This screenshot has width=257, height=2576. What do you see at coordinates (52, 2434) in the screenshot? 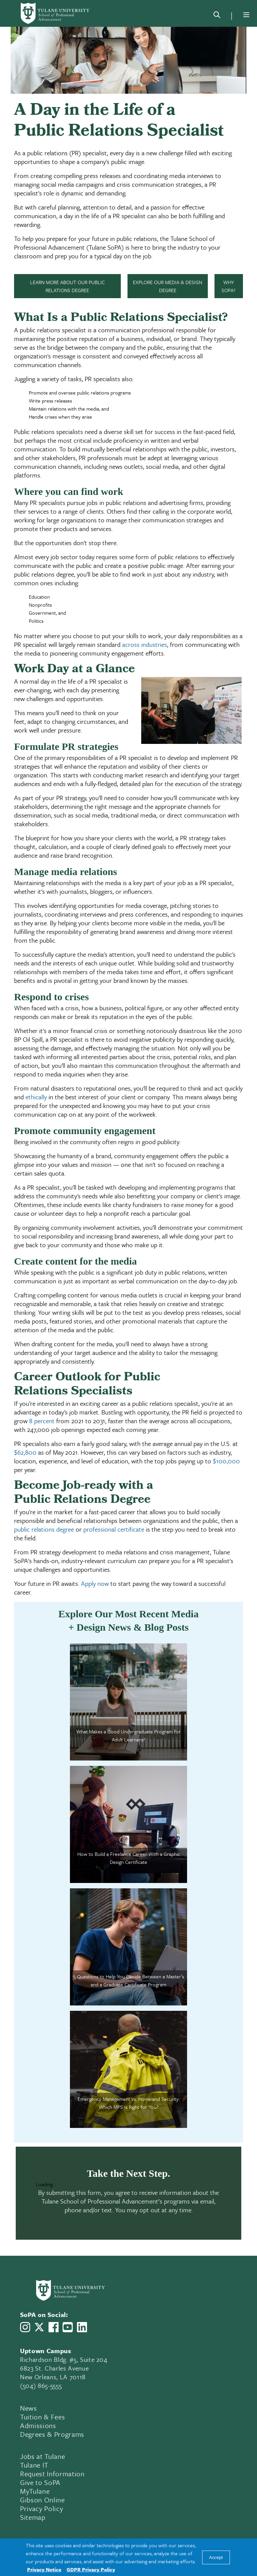
I see `Degrees & Programs` at bounding box center [52, 2434].